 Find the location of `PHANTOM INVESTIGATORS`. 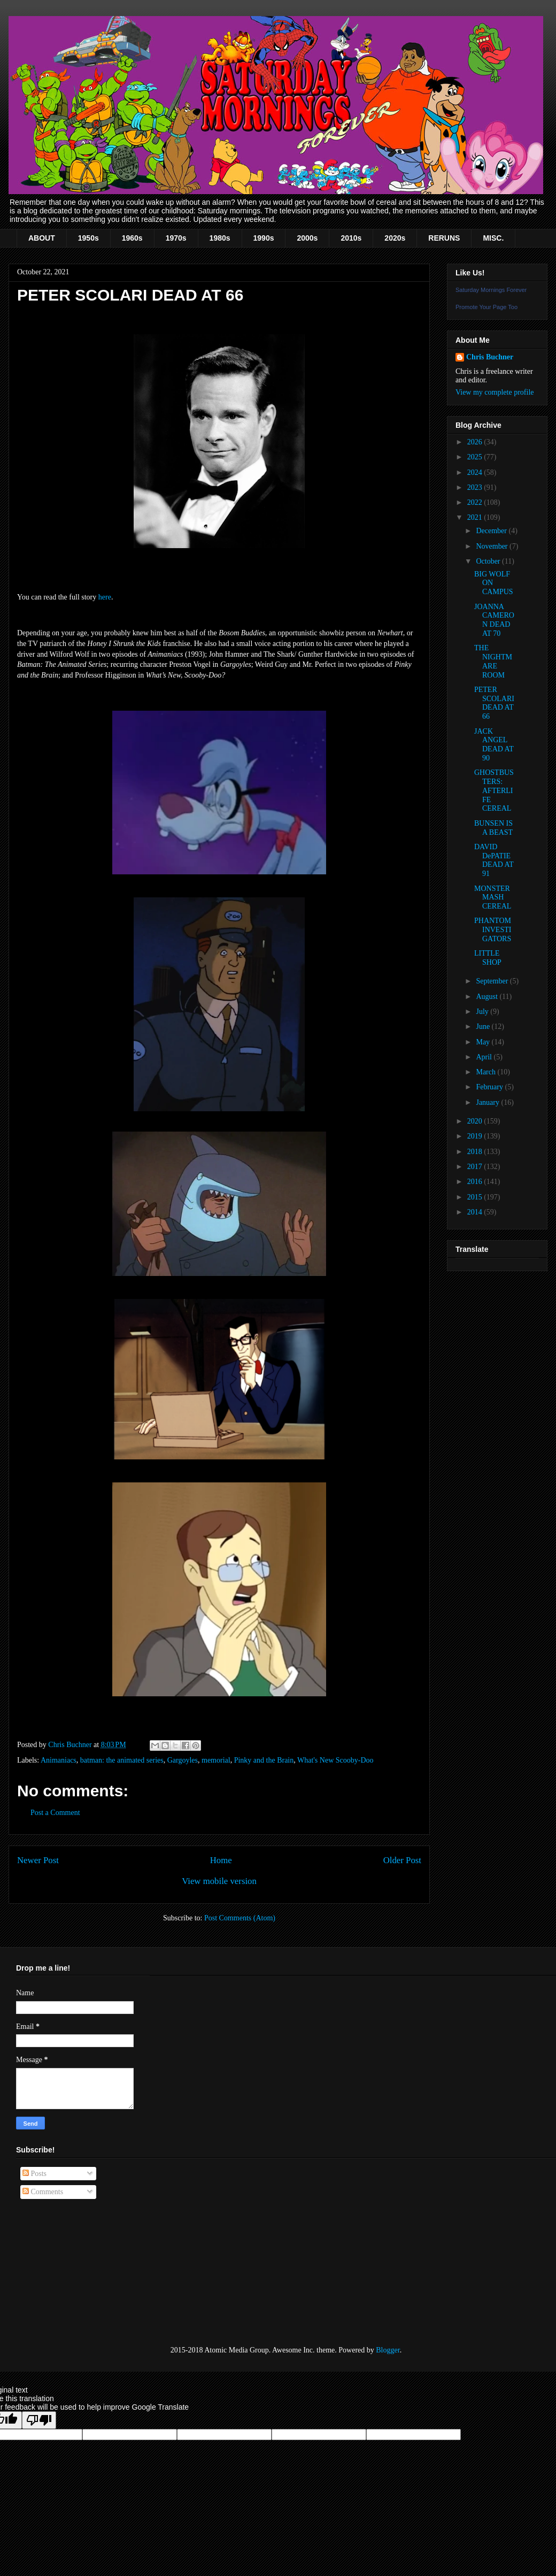

PHANTOM INVESTIGATORS is located at coordinates (492, 930).